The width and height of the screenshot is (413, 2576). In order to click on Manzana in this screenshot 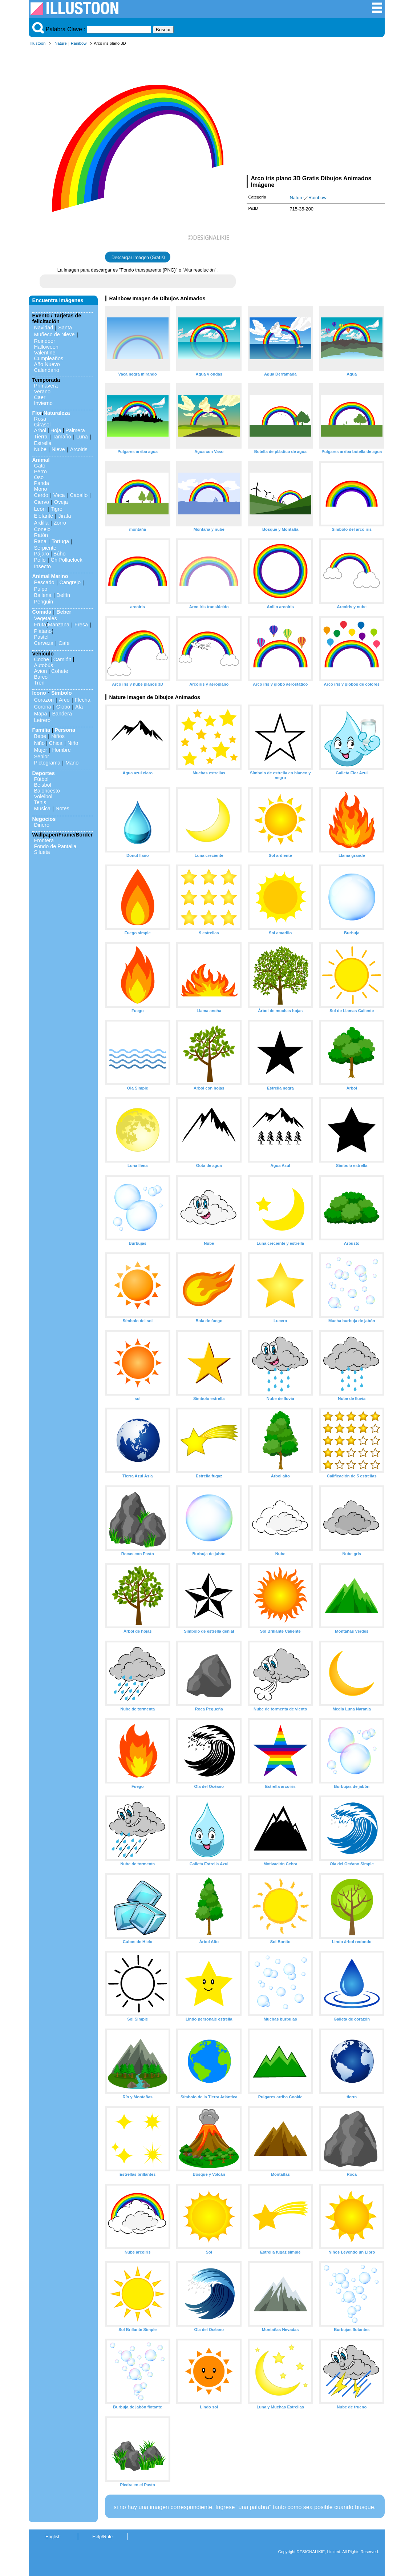, I will do `click(58, 624)`.